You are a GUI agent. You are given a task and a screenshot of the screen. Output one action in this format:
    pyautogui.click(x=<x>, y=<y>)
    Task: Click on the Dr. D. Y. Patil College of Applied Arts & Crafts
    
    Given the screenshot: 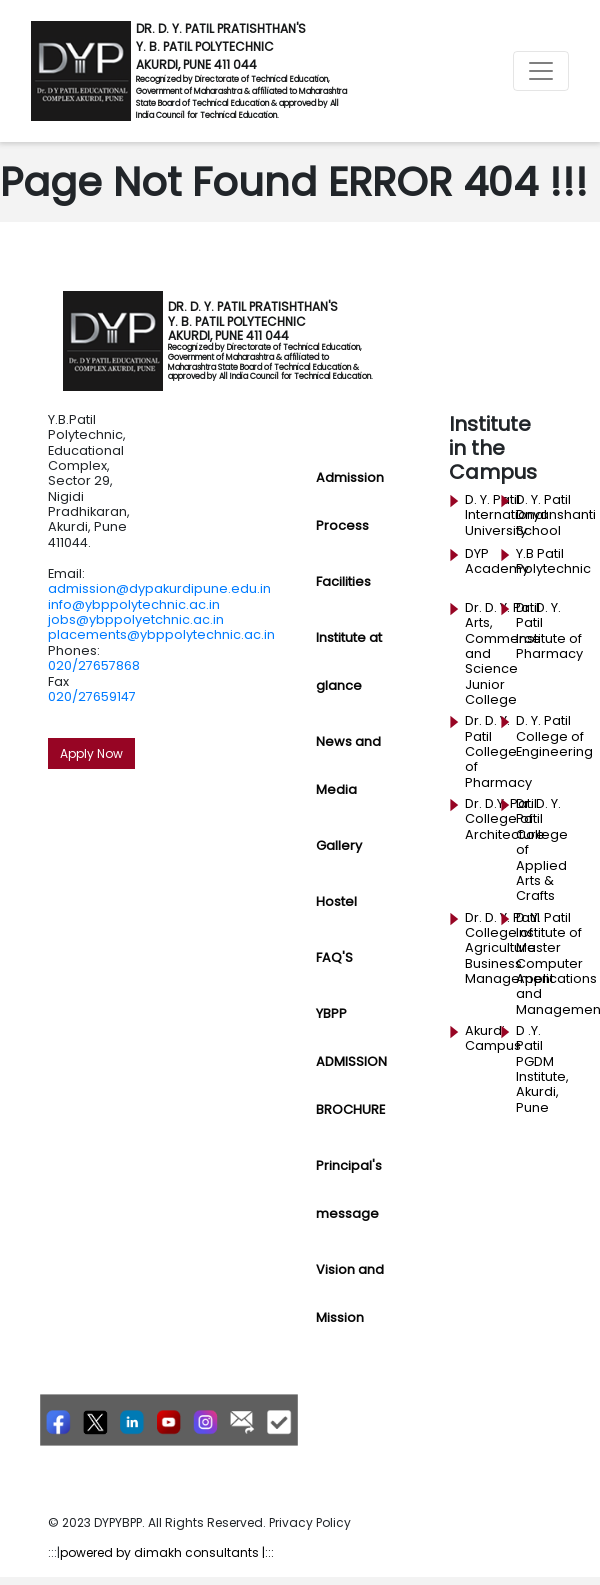 What is the action you would take?
    pyautogui.click(x=542, y=849)
    